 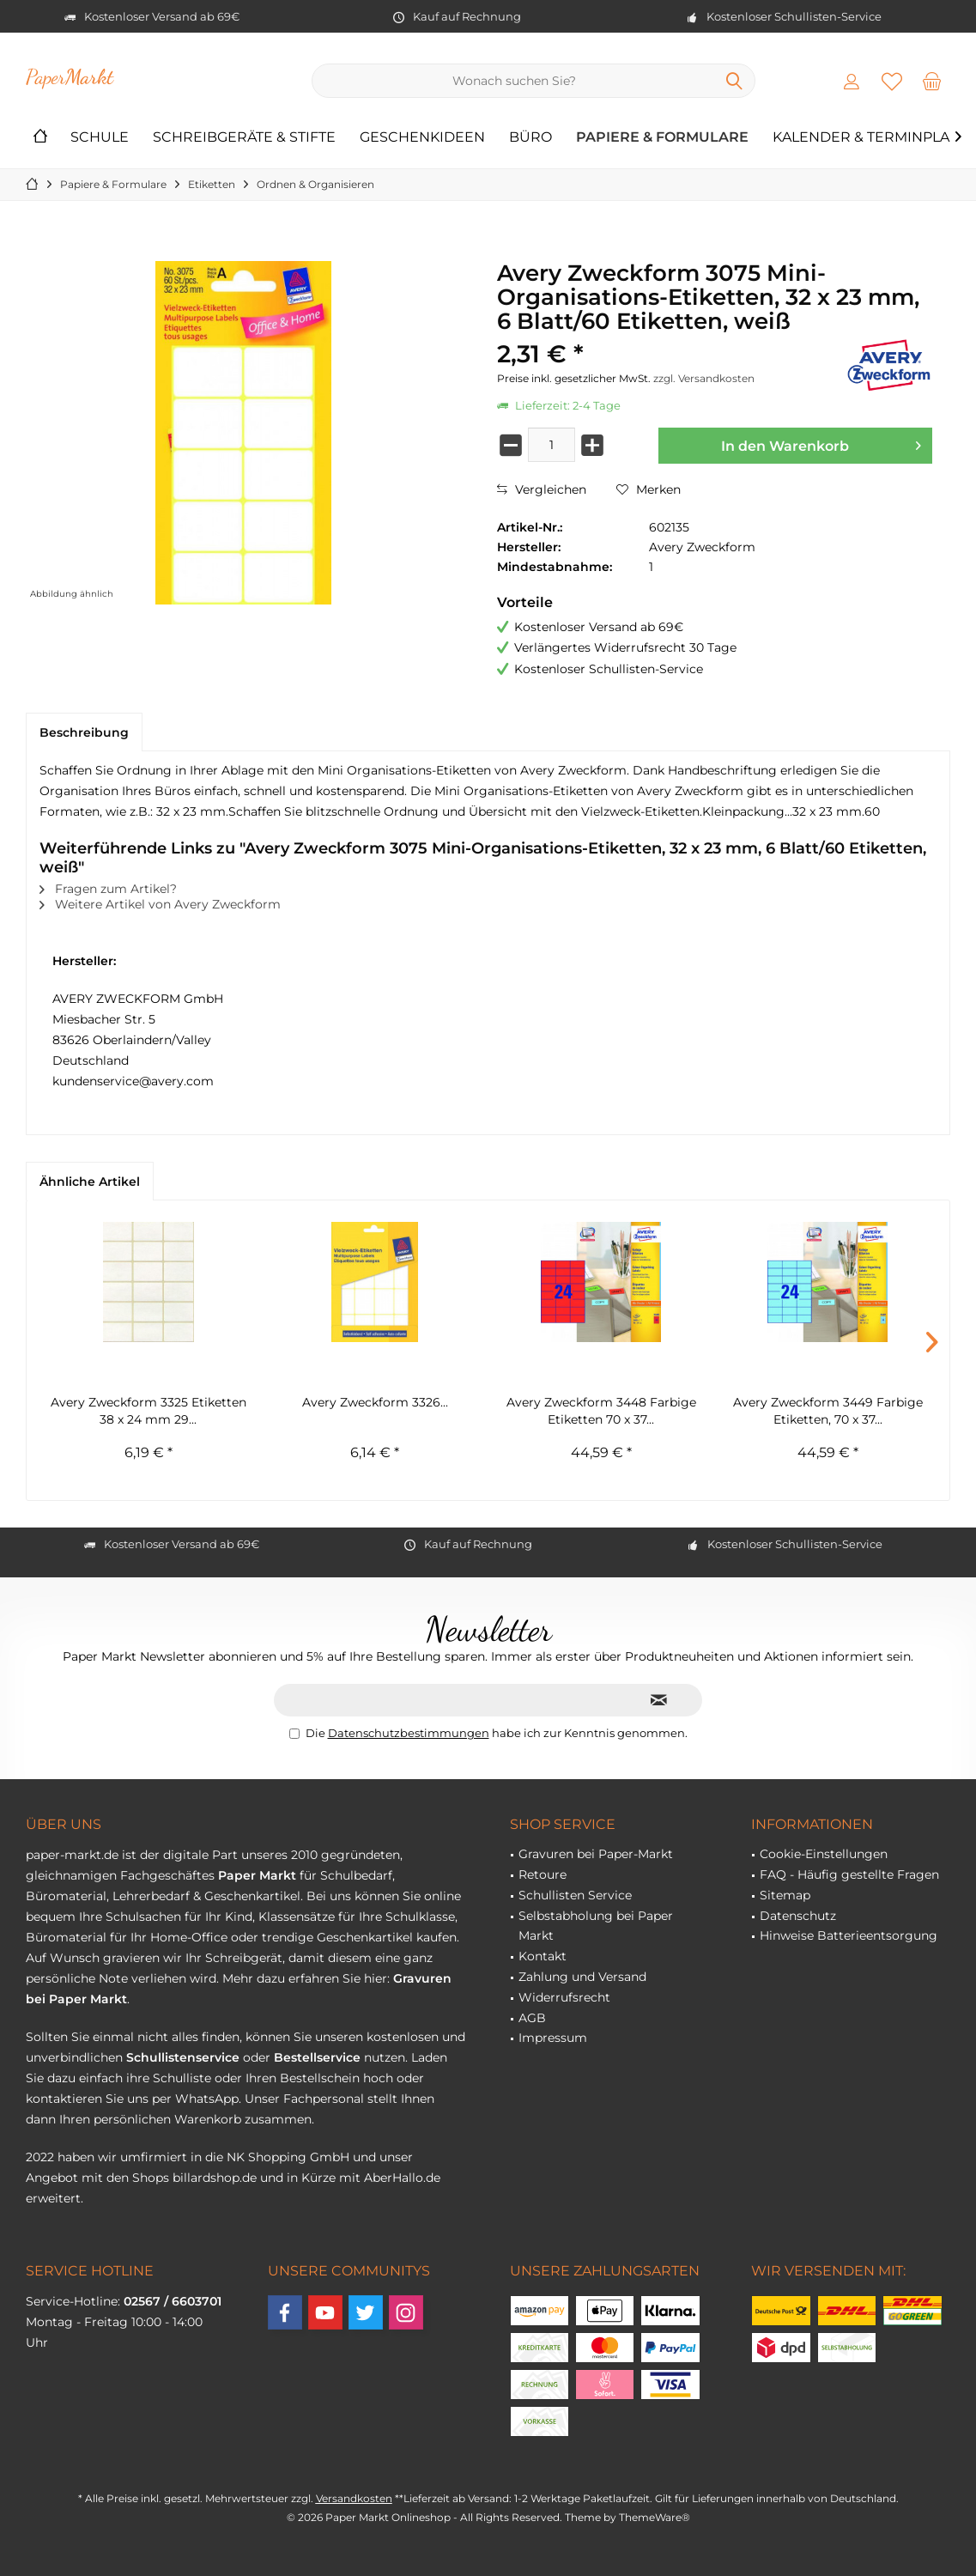 I want to click on Fragen zum Artikel?, so click(x=108, y=888).